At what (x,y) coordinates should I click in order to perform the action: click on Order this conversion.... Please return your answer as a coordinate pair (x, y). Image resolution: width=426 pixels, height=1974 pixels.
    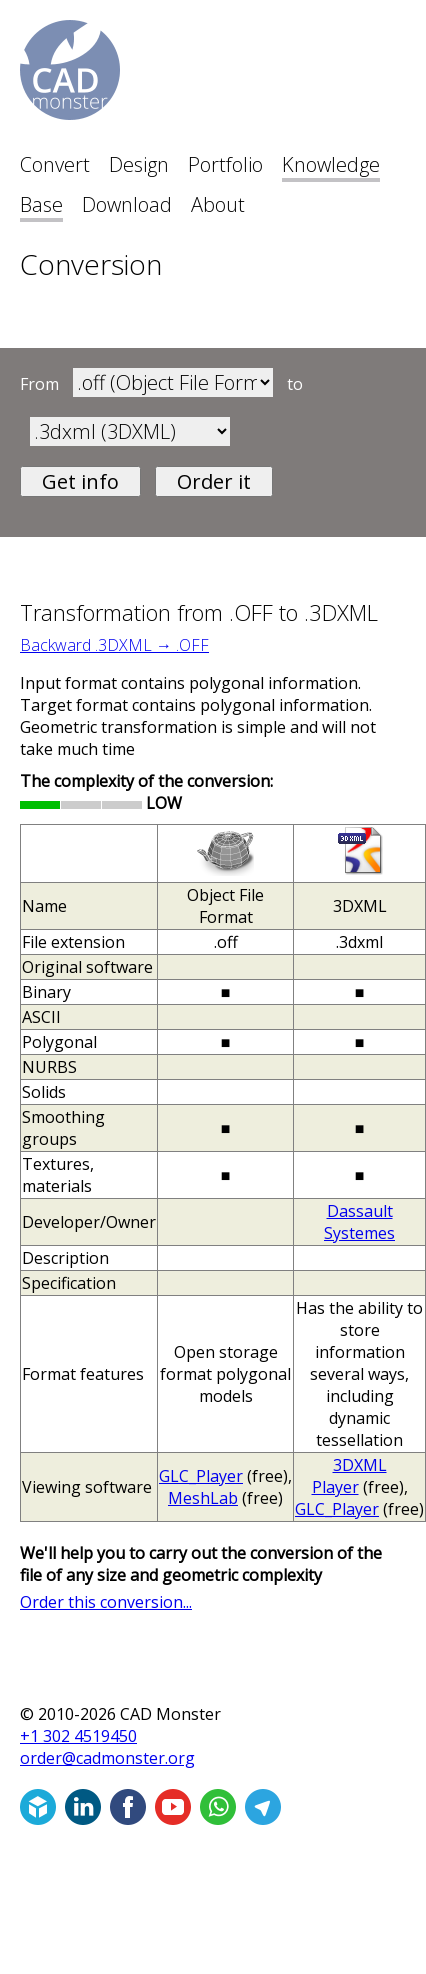
    Looking at the image, I should click on (106, 1602).